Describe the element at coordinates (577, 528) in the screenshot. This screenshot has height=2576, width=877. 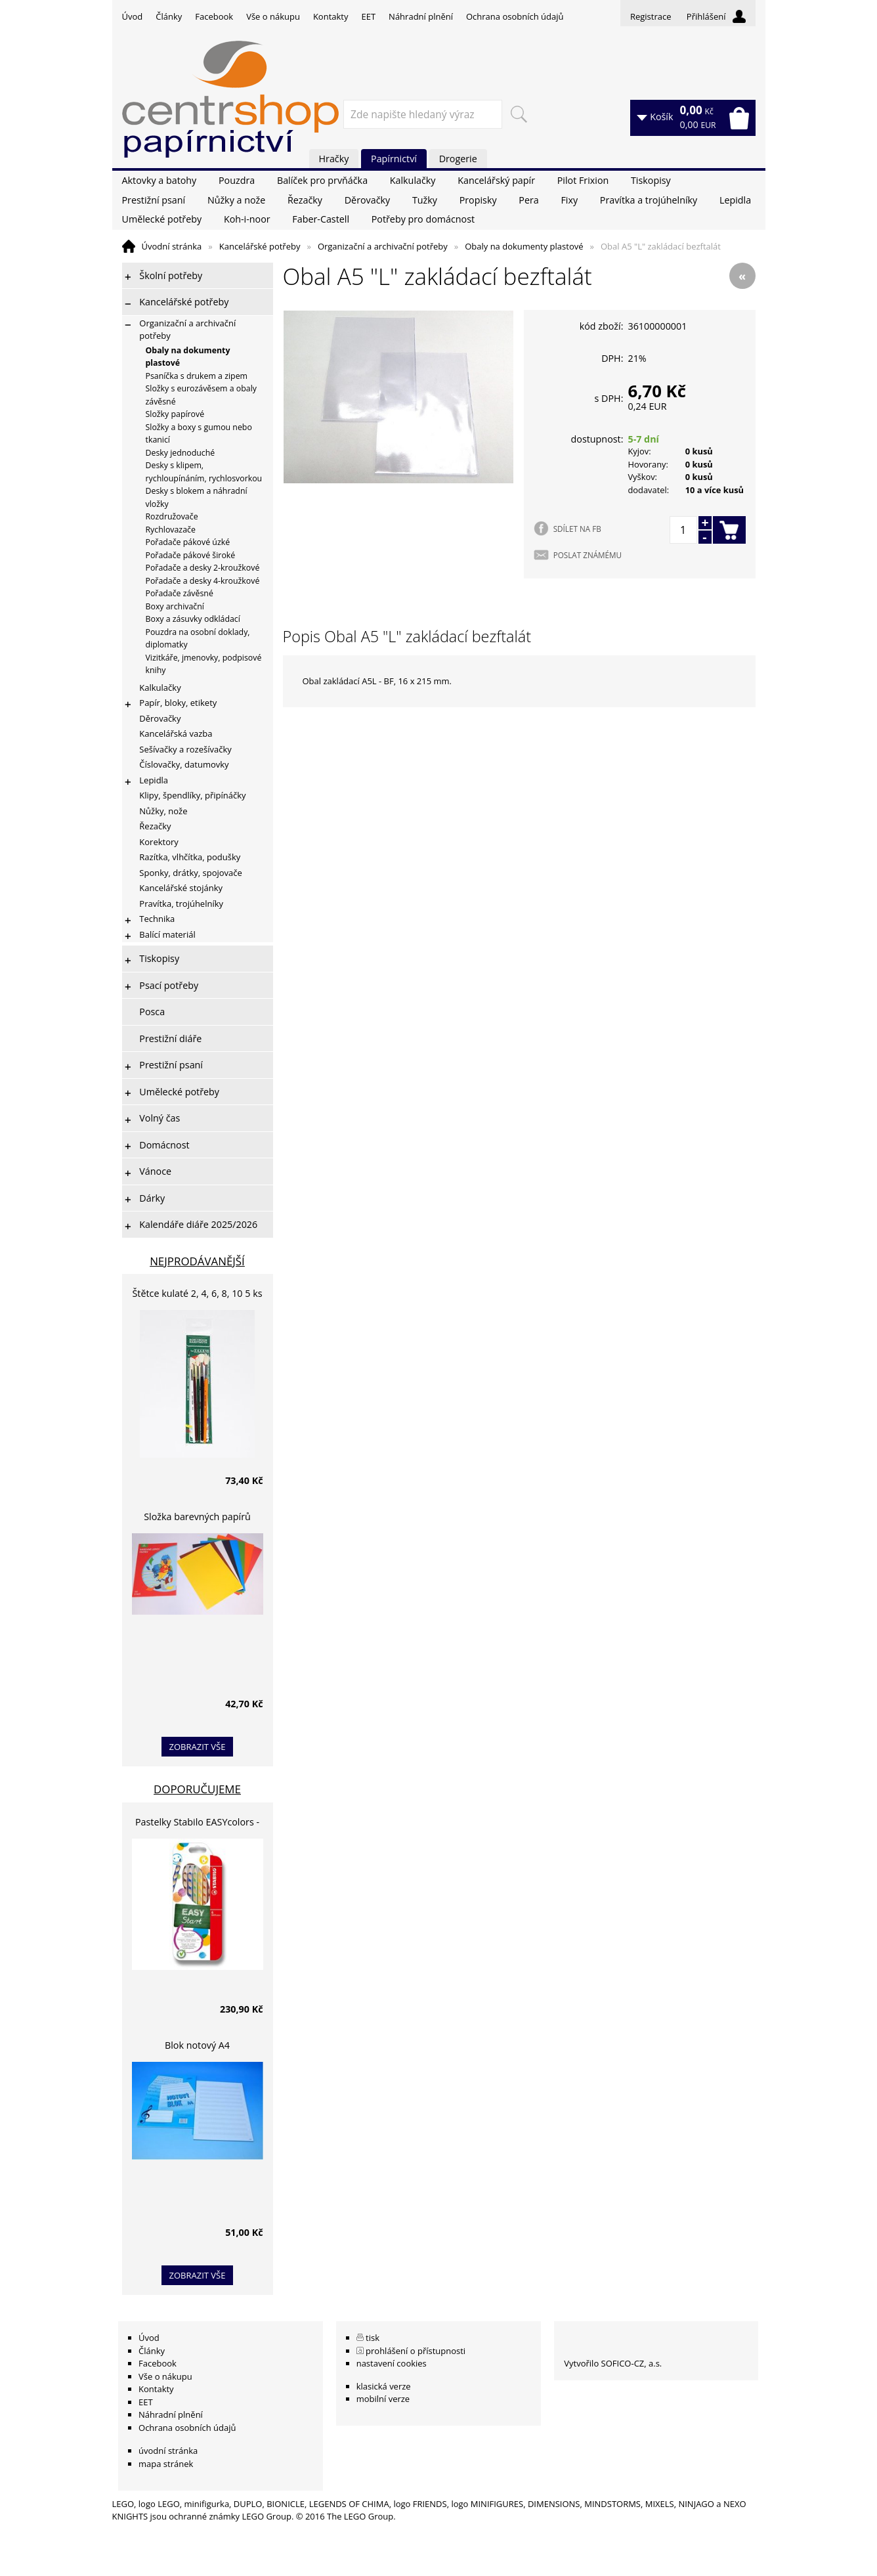
I see `SDÍLET NA FB` at that location.